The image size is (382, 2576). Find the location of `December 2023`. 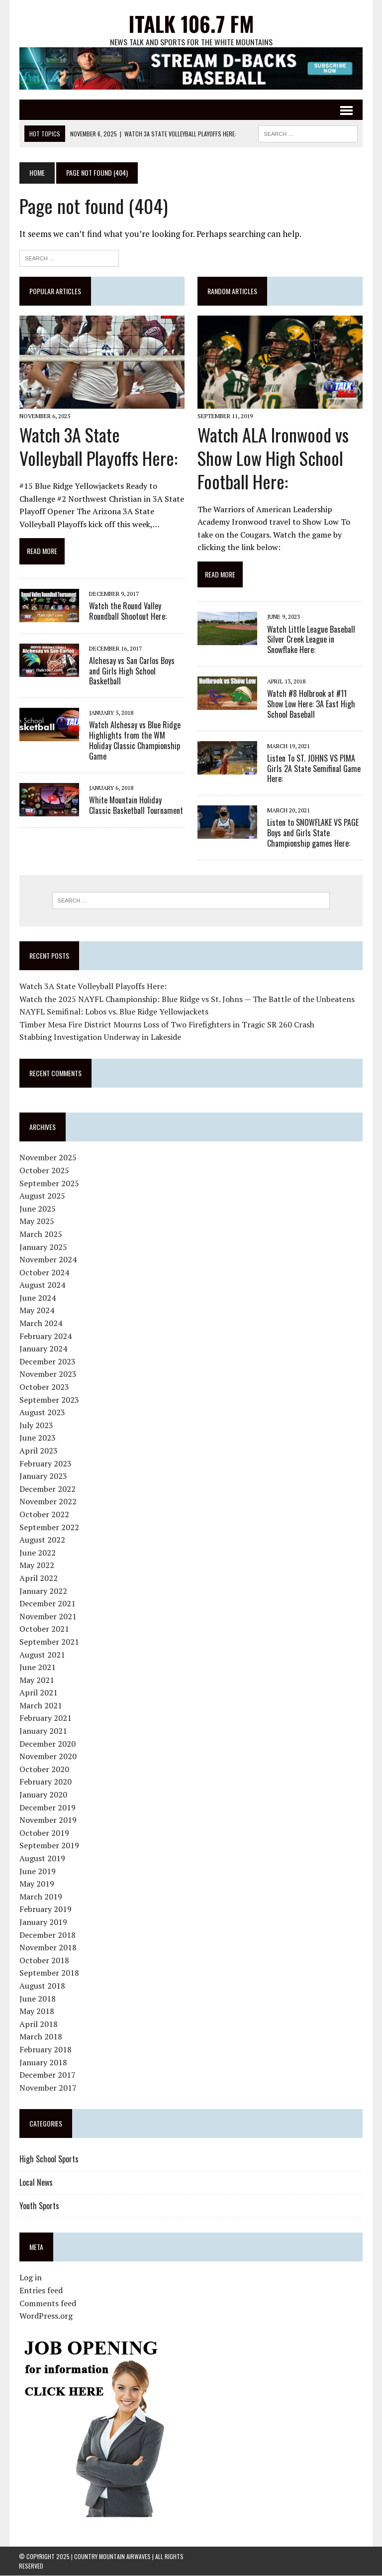

December 2023 is located at coordinates (47, 1361).